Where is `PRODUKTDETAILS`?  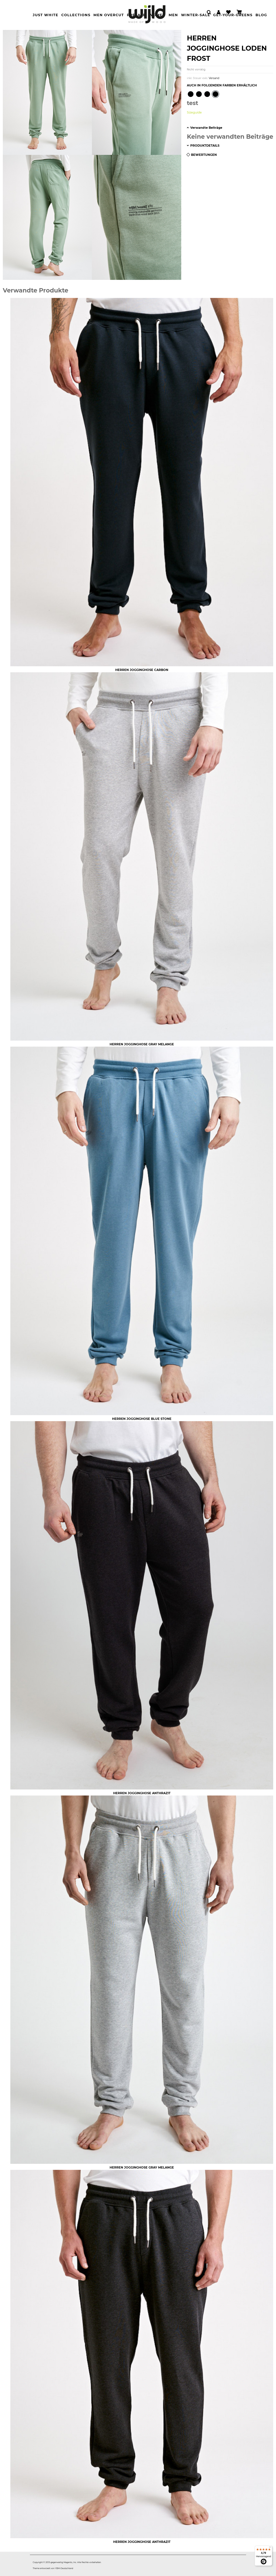 PRODUKTDETAILS is located at coordinates (204, 145).